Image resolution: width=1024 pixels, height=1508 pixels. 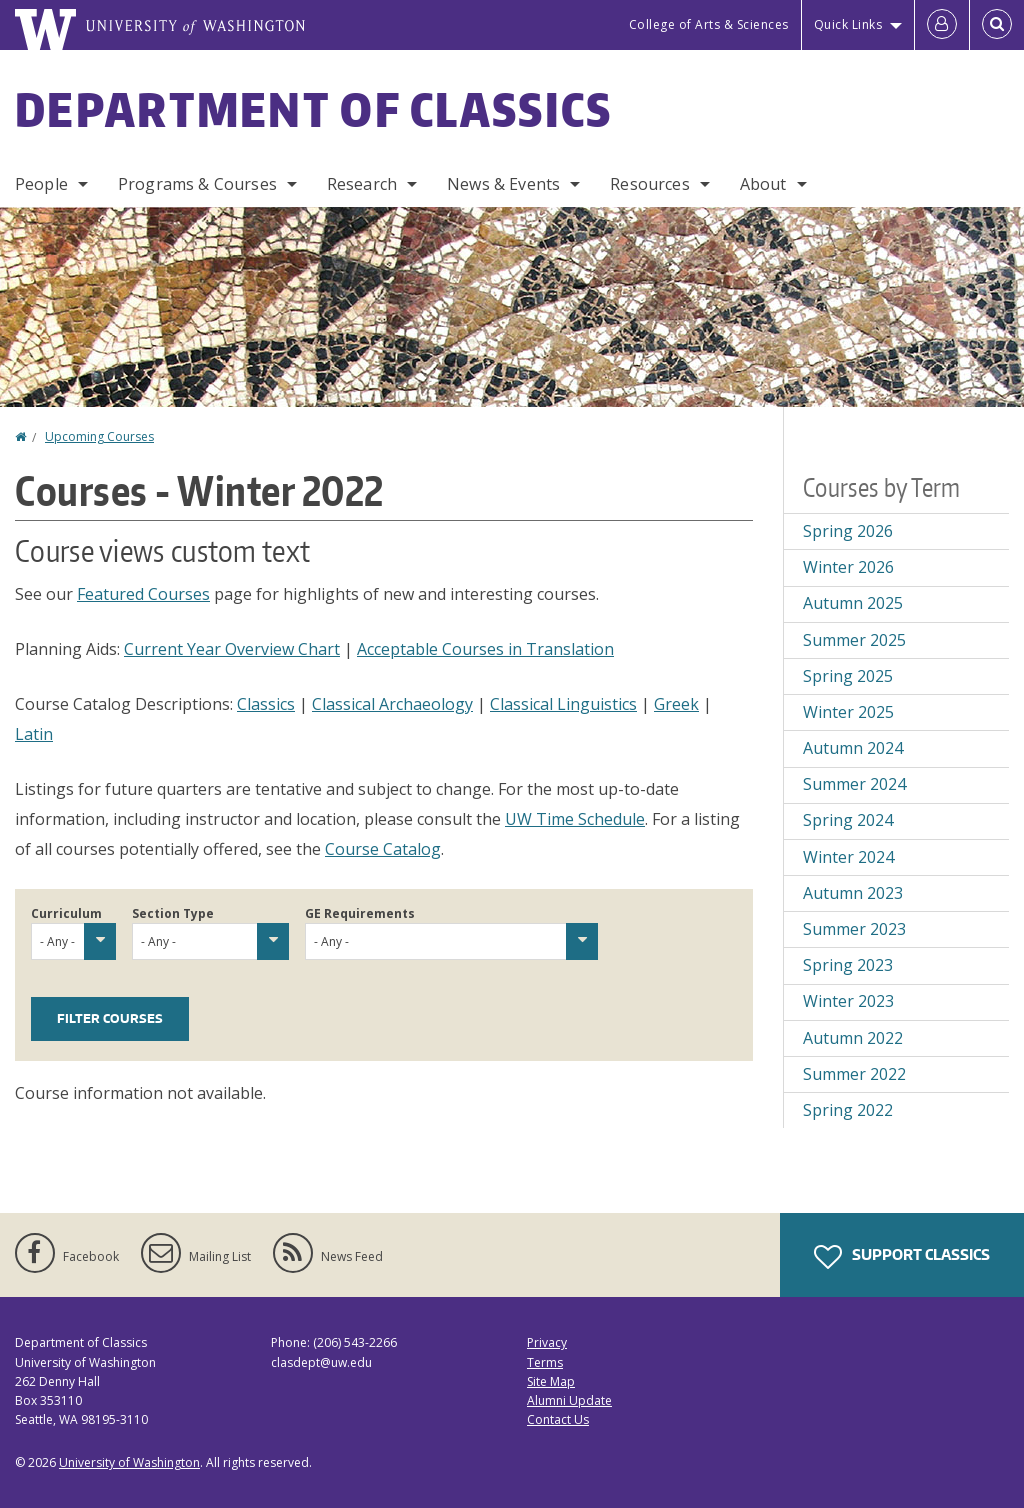 What do you see at coordinates (853, 603) in the screenshot?
I see `Autumn 2025` at bounding box center [853, 603].